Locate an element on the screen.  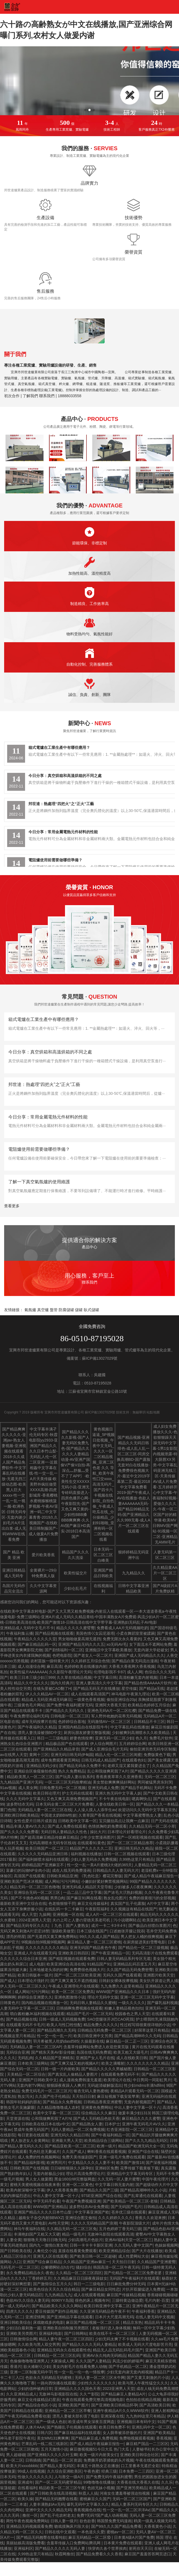
人妻丰满熟妇Aⅴ无码 is located at coordinates (47, 2504).